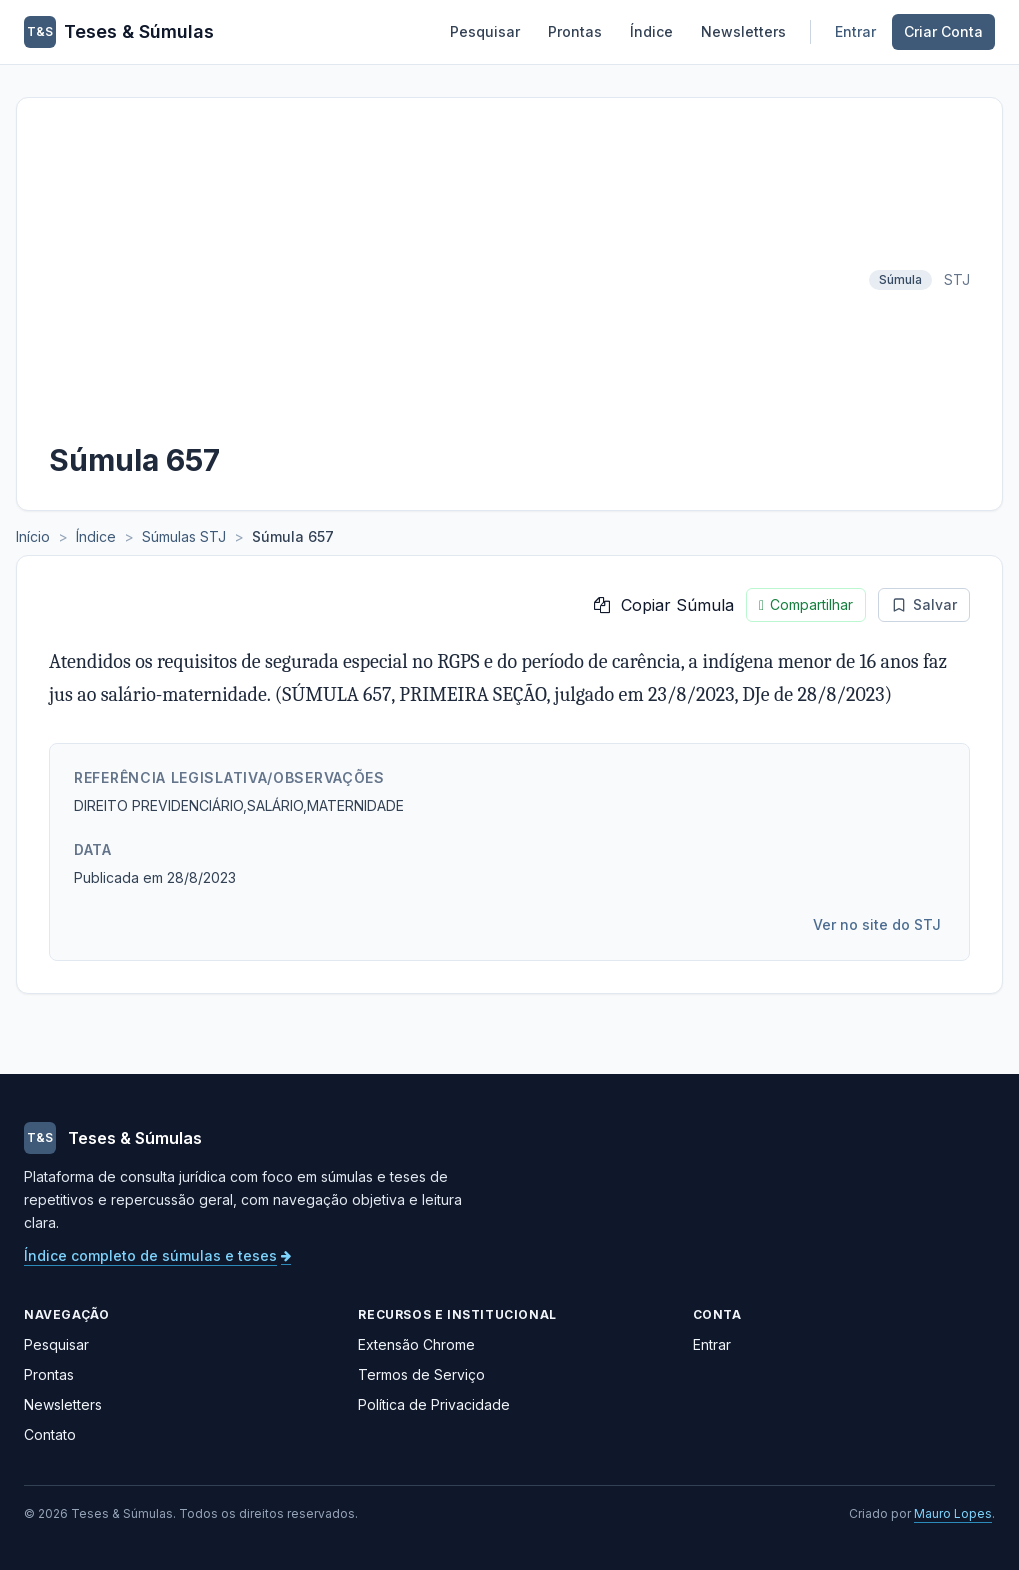 Image resolution: width=1019 pixels, height=1570 pixels. I want to click on Salvar, so click(924, 604).